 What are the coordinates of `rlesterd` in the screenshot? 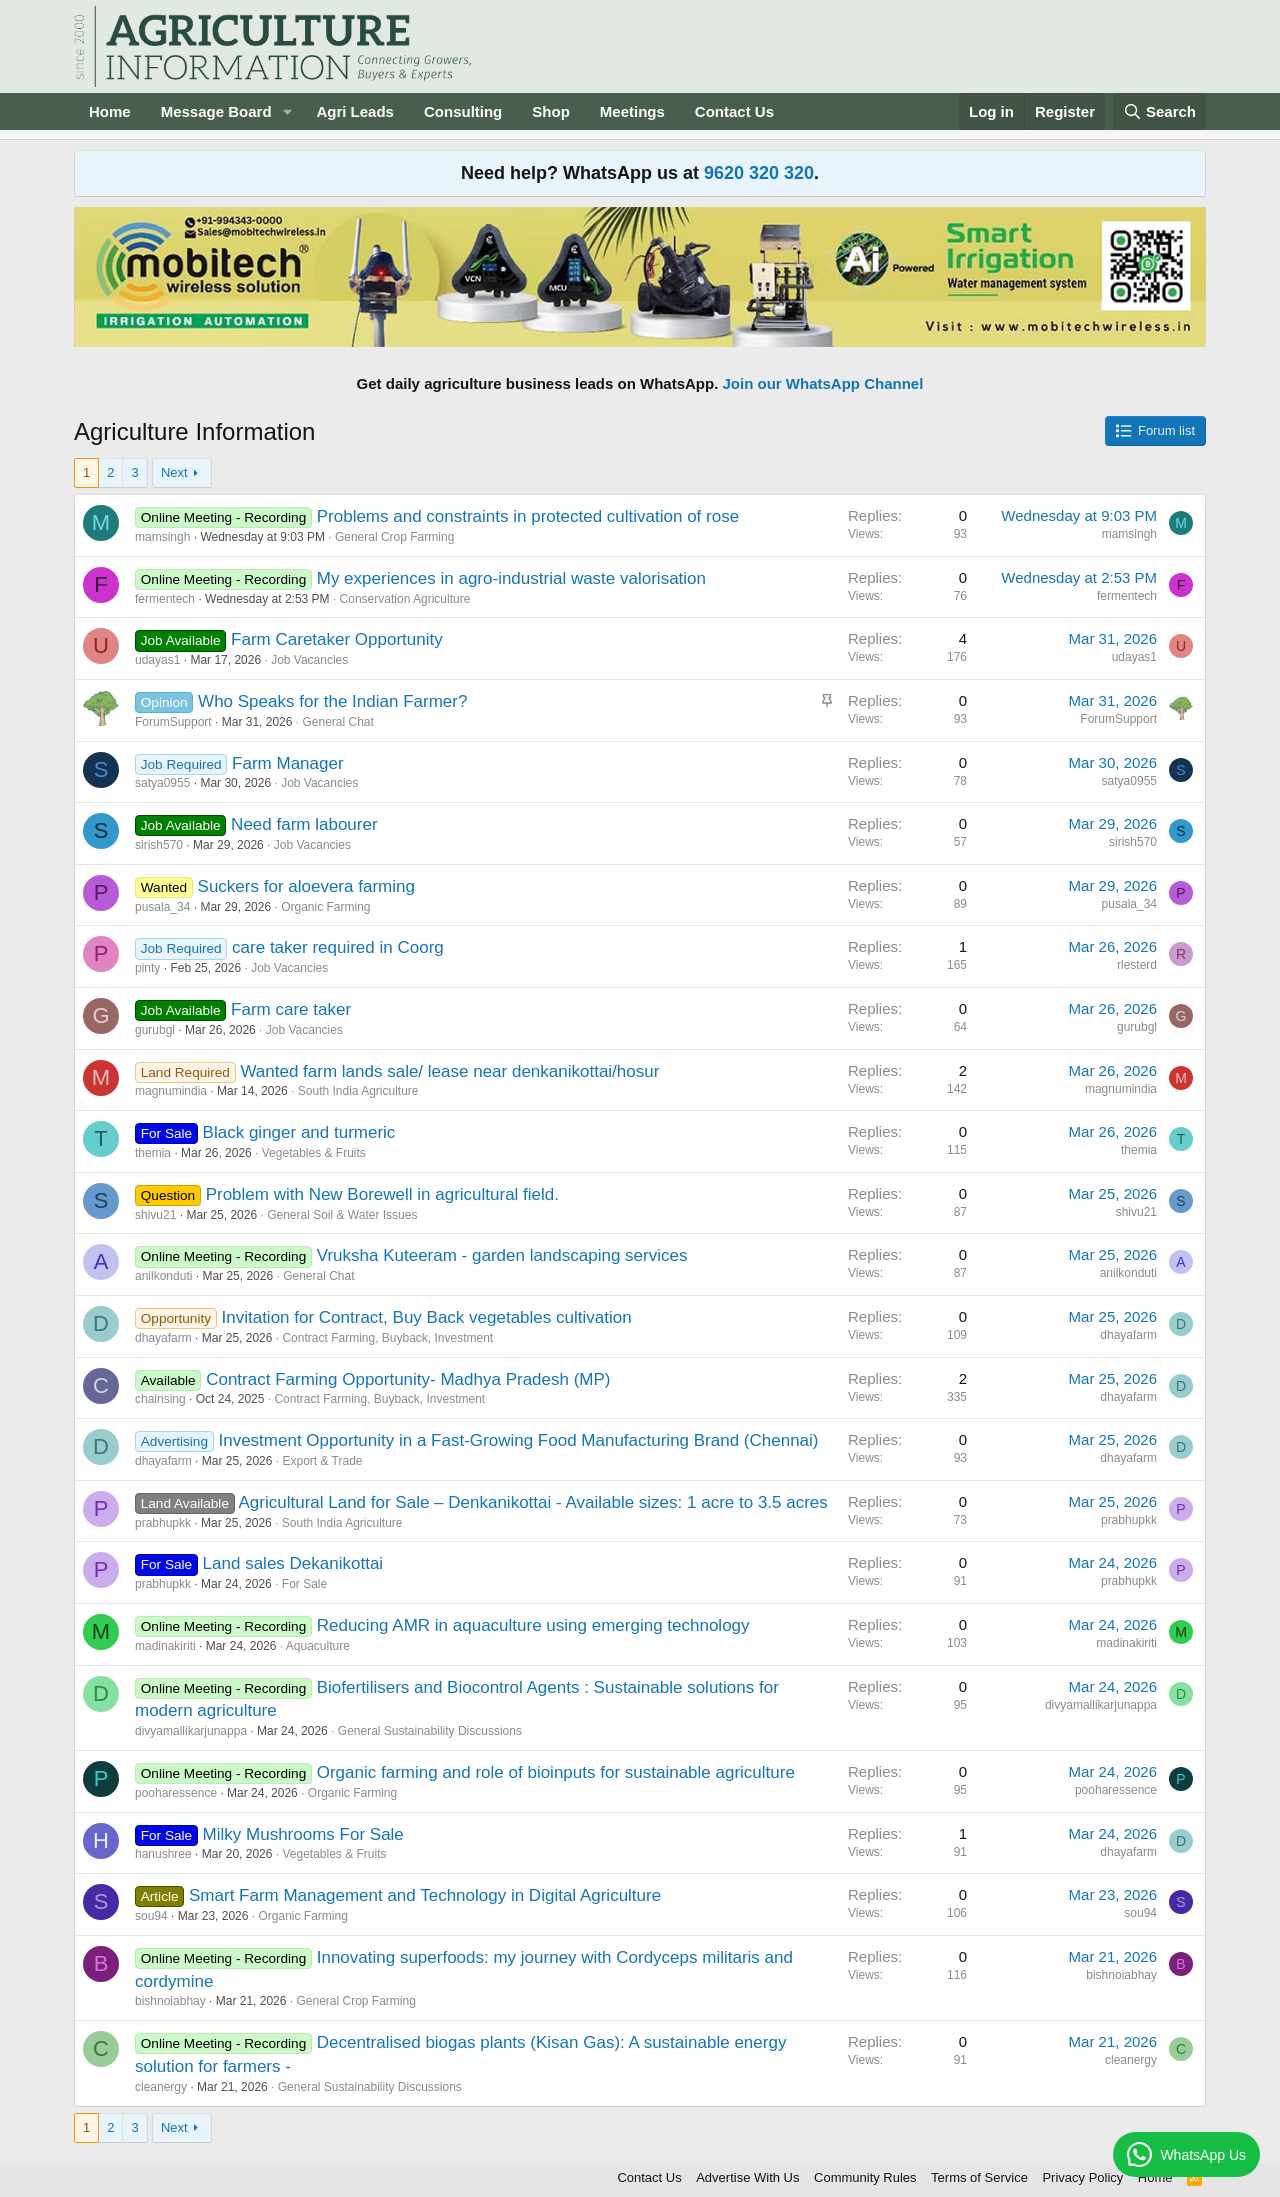 It's located at (1137, 965).